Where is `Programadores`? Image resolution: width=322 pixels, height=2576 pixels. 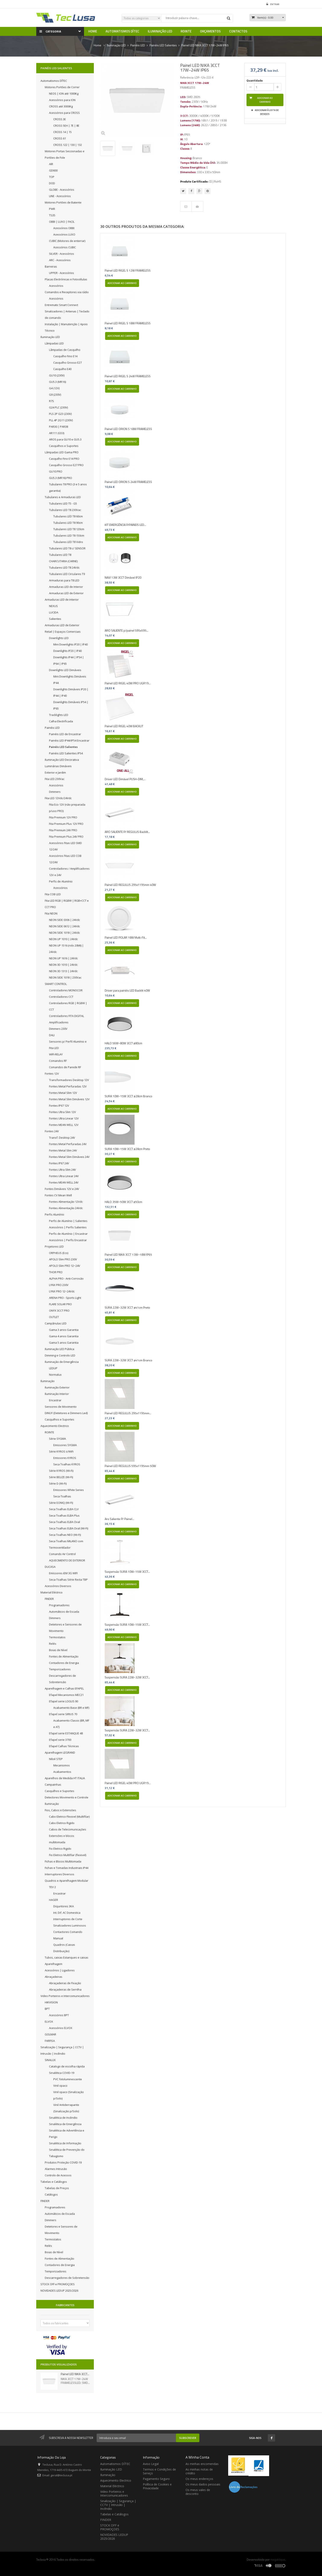 Programadores is located at coordinates (59, 1605).